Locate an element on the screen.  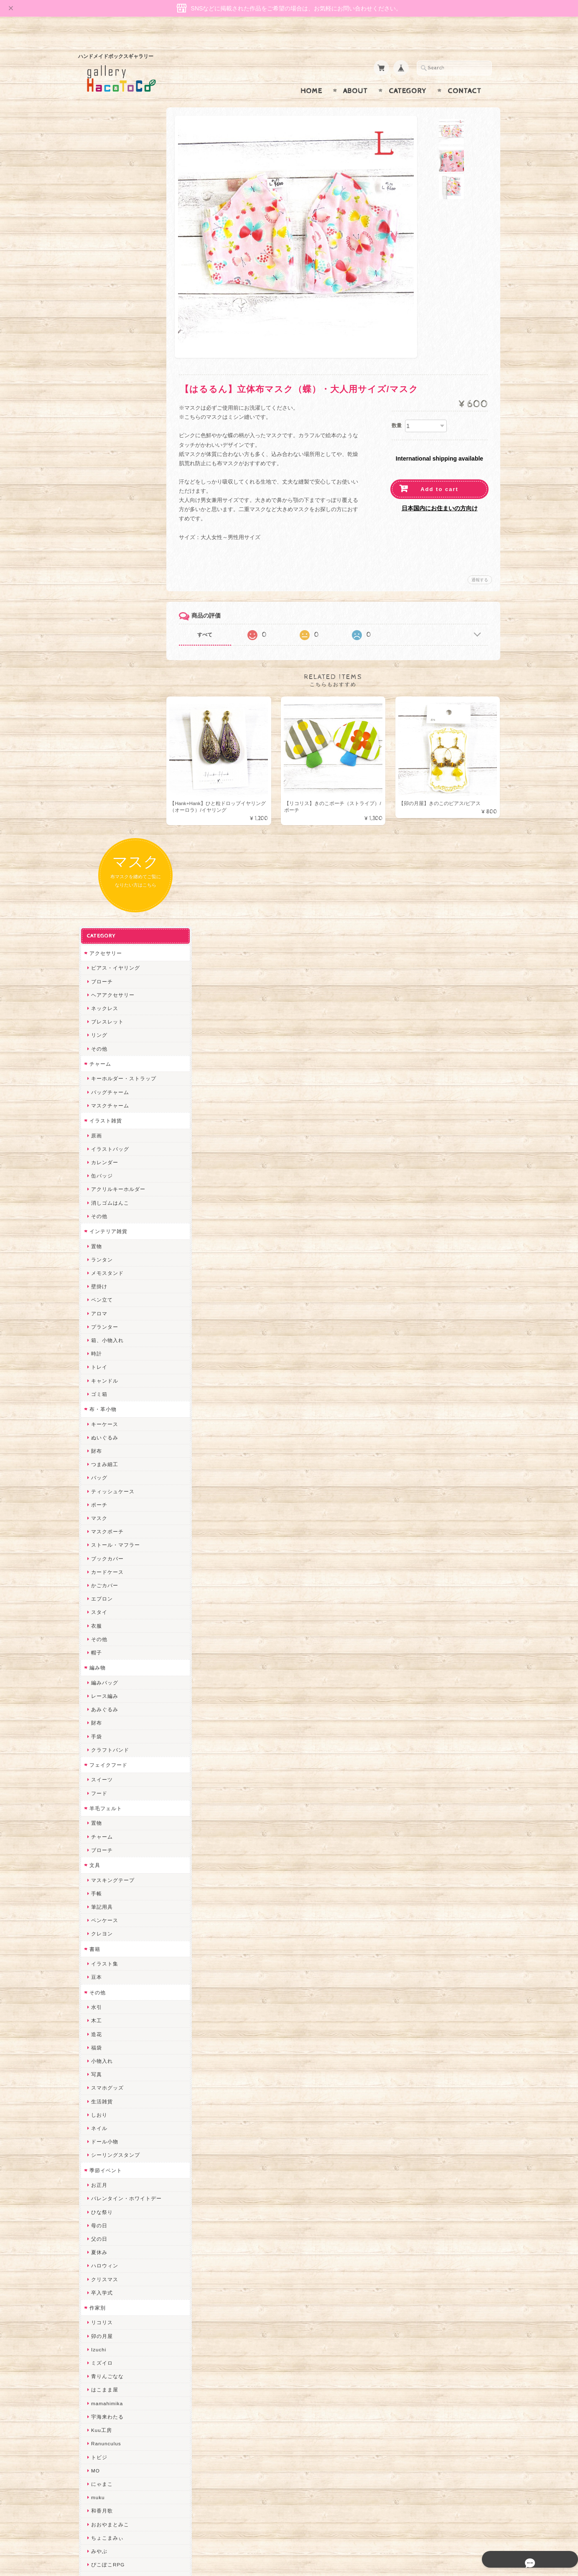
時計 is located at coordinates (95, 597).